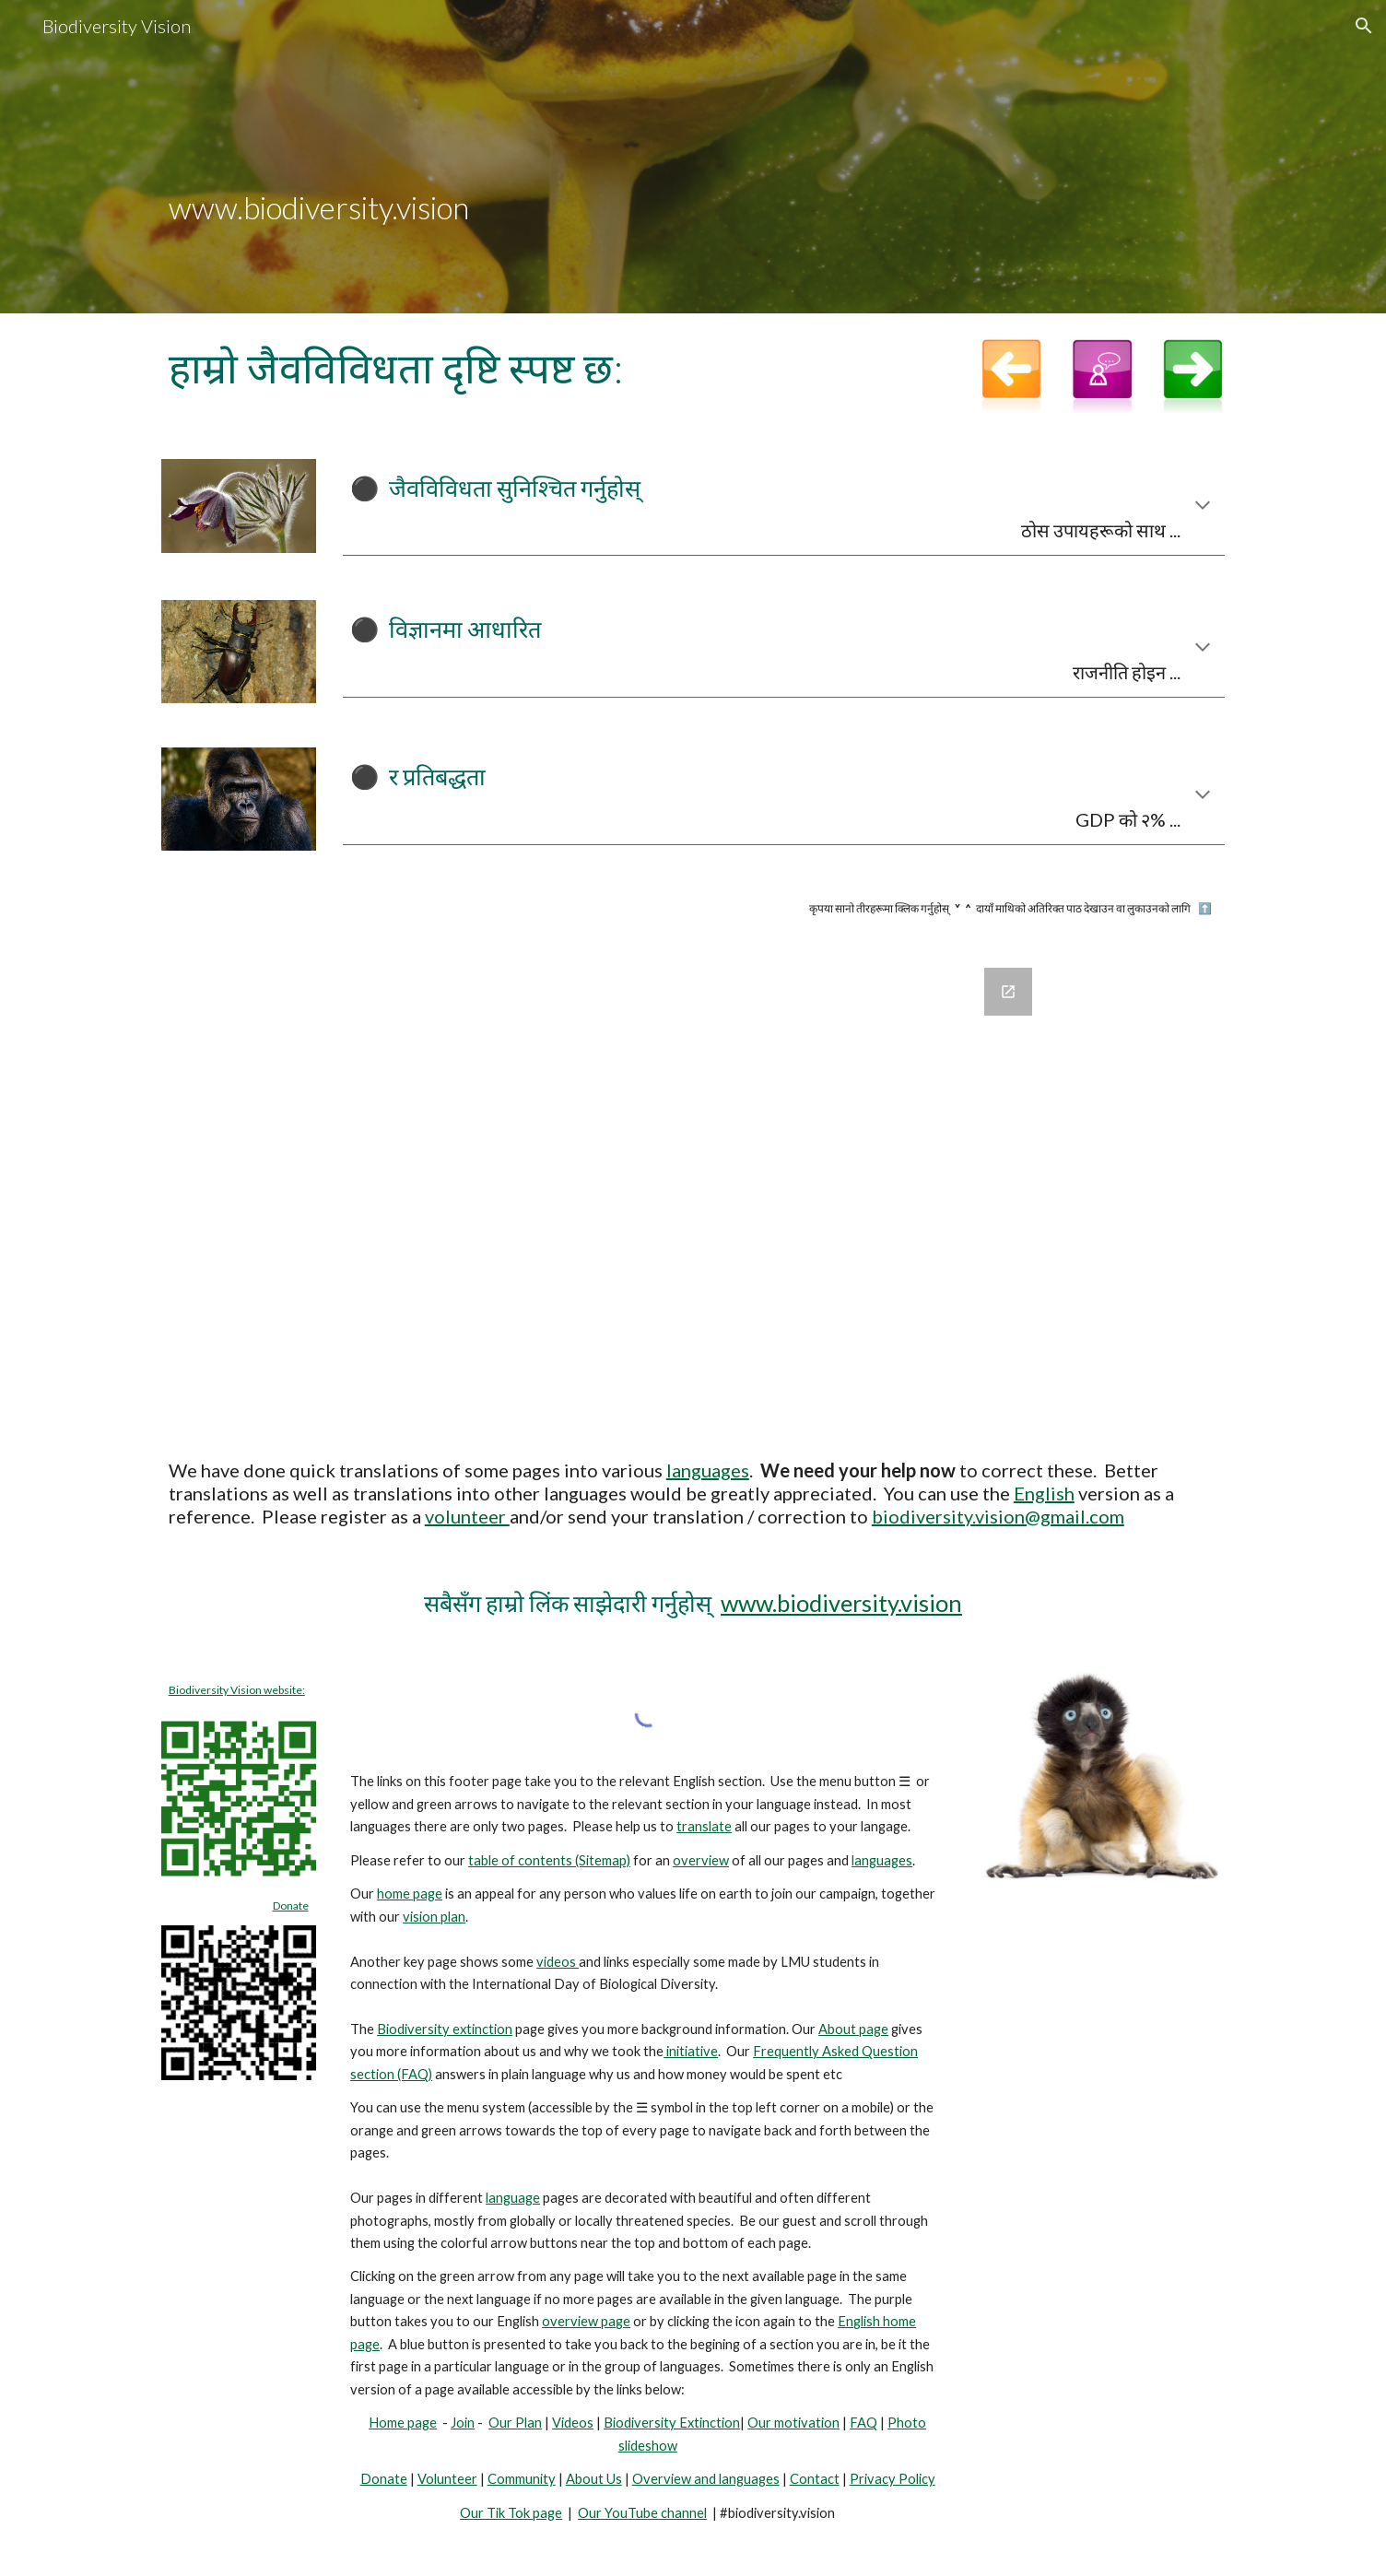  Describe the element at coordinates (707, 1470) in the screenshot. I see `languages` at that location.